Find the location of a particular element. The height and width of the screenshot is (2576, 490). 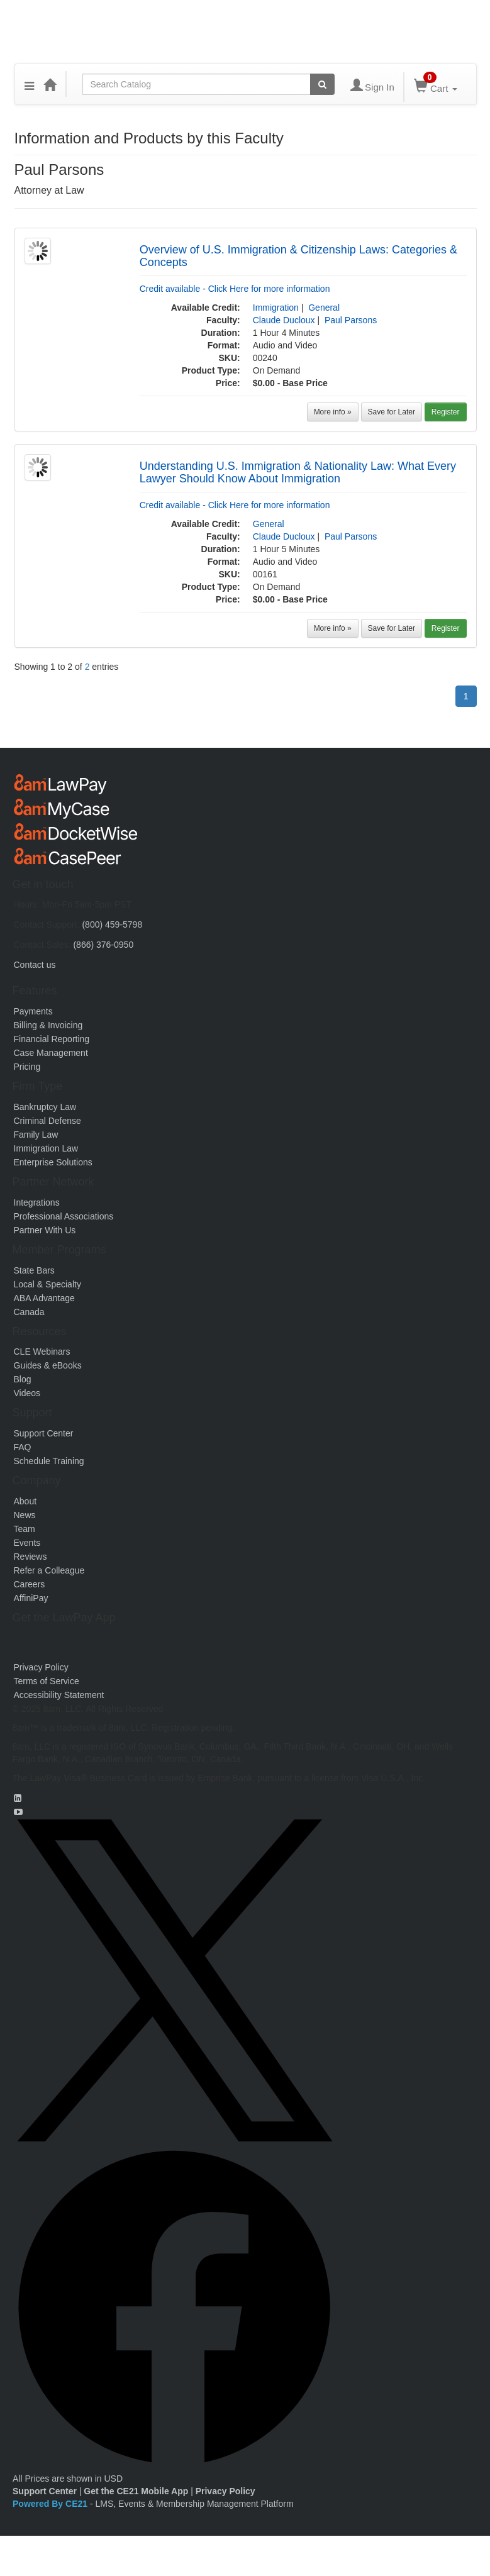

Pricing is located at coordinates (27, 1067).